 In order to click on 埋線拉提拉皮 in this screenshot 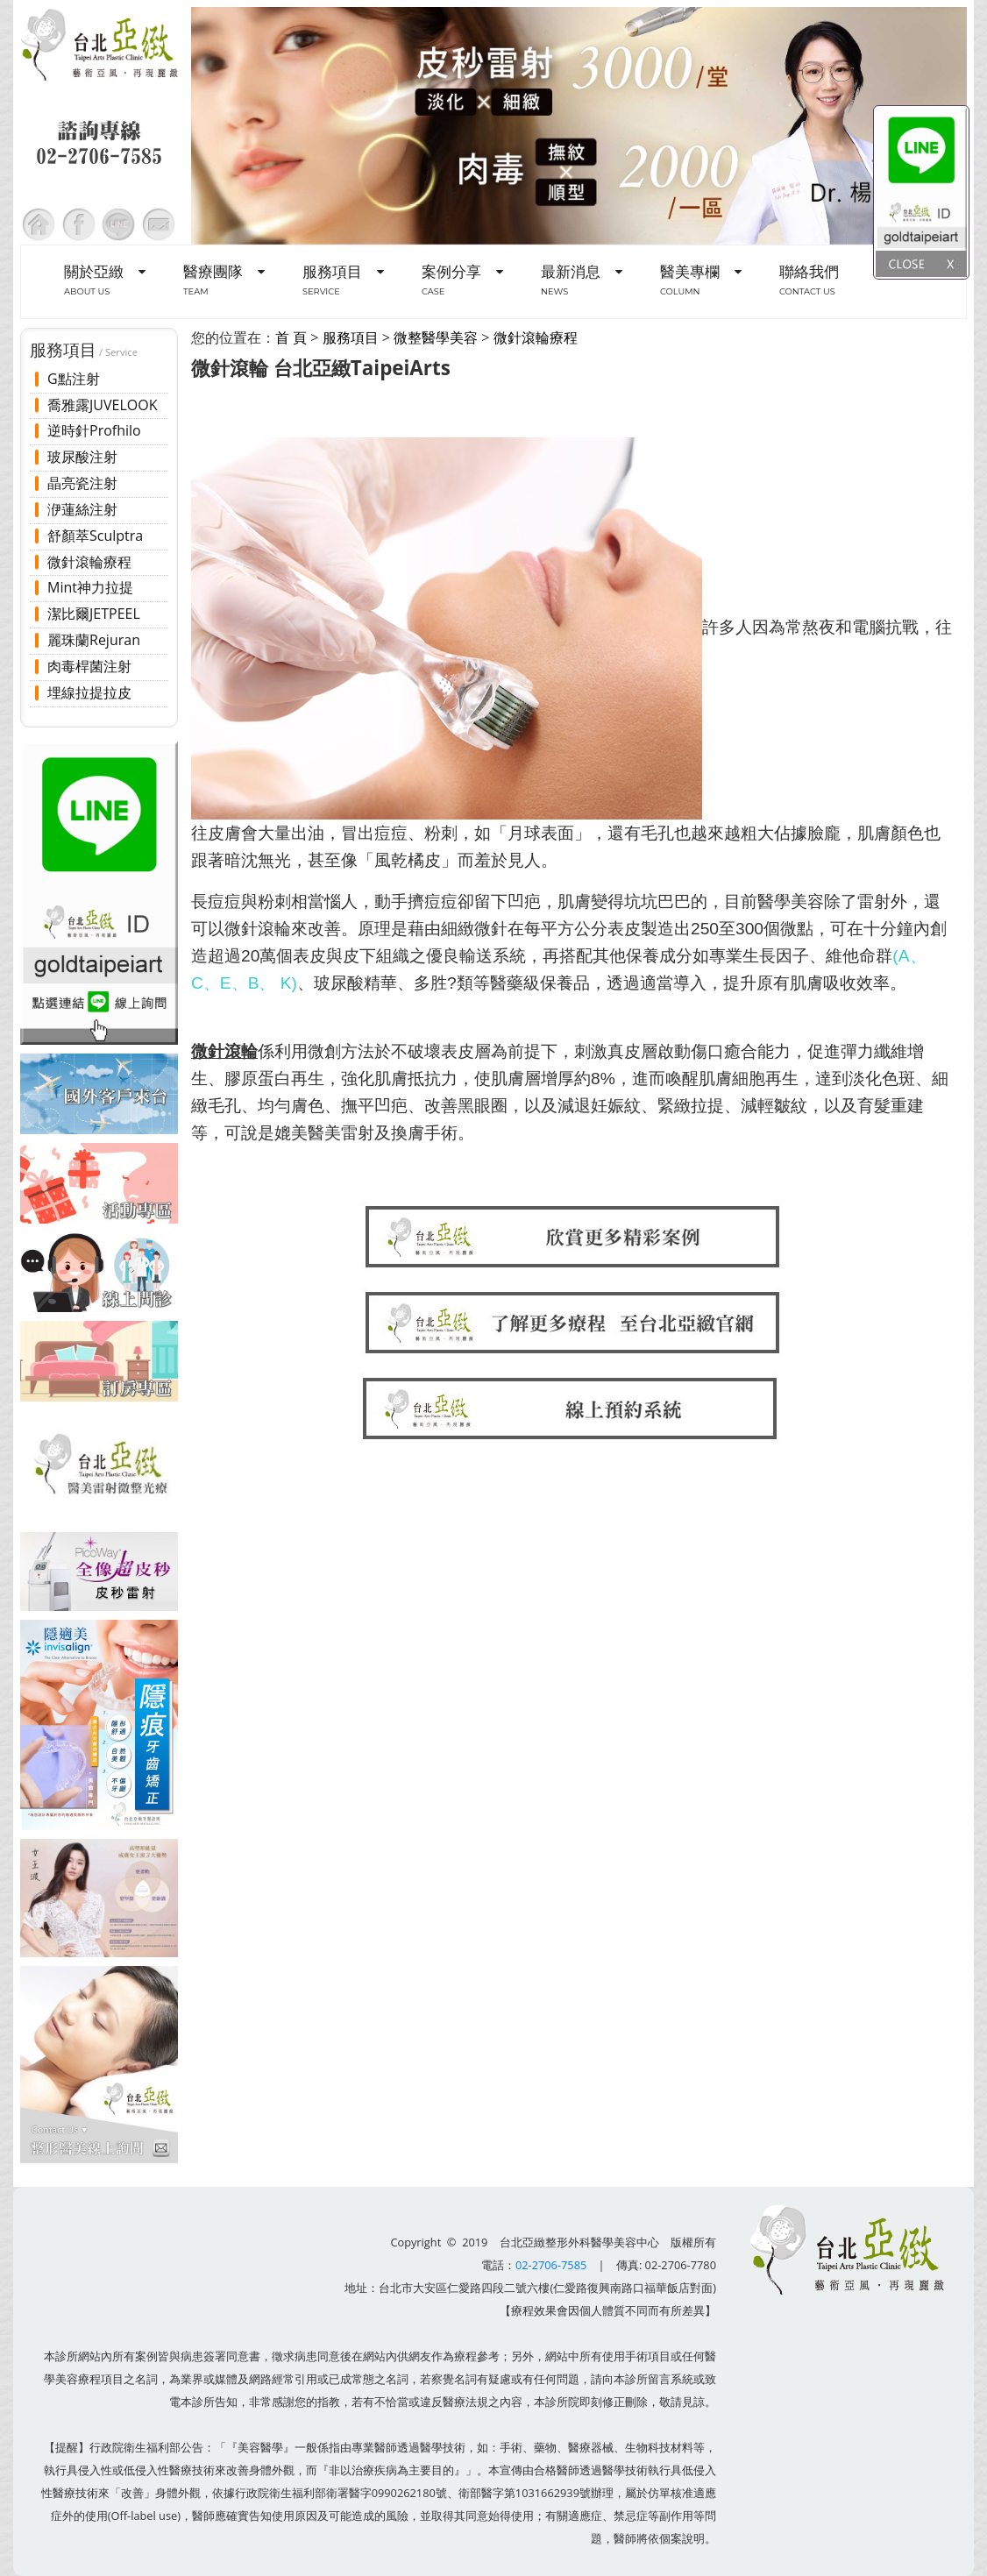, I will do `click(89, 692)`.